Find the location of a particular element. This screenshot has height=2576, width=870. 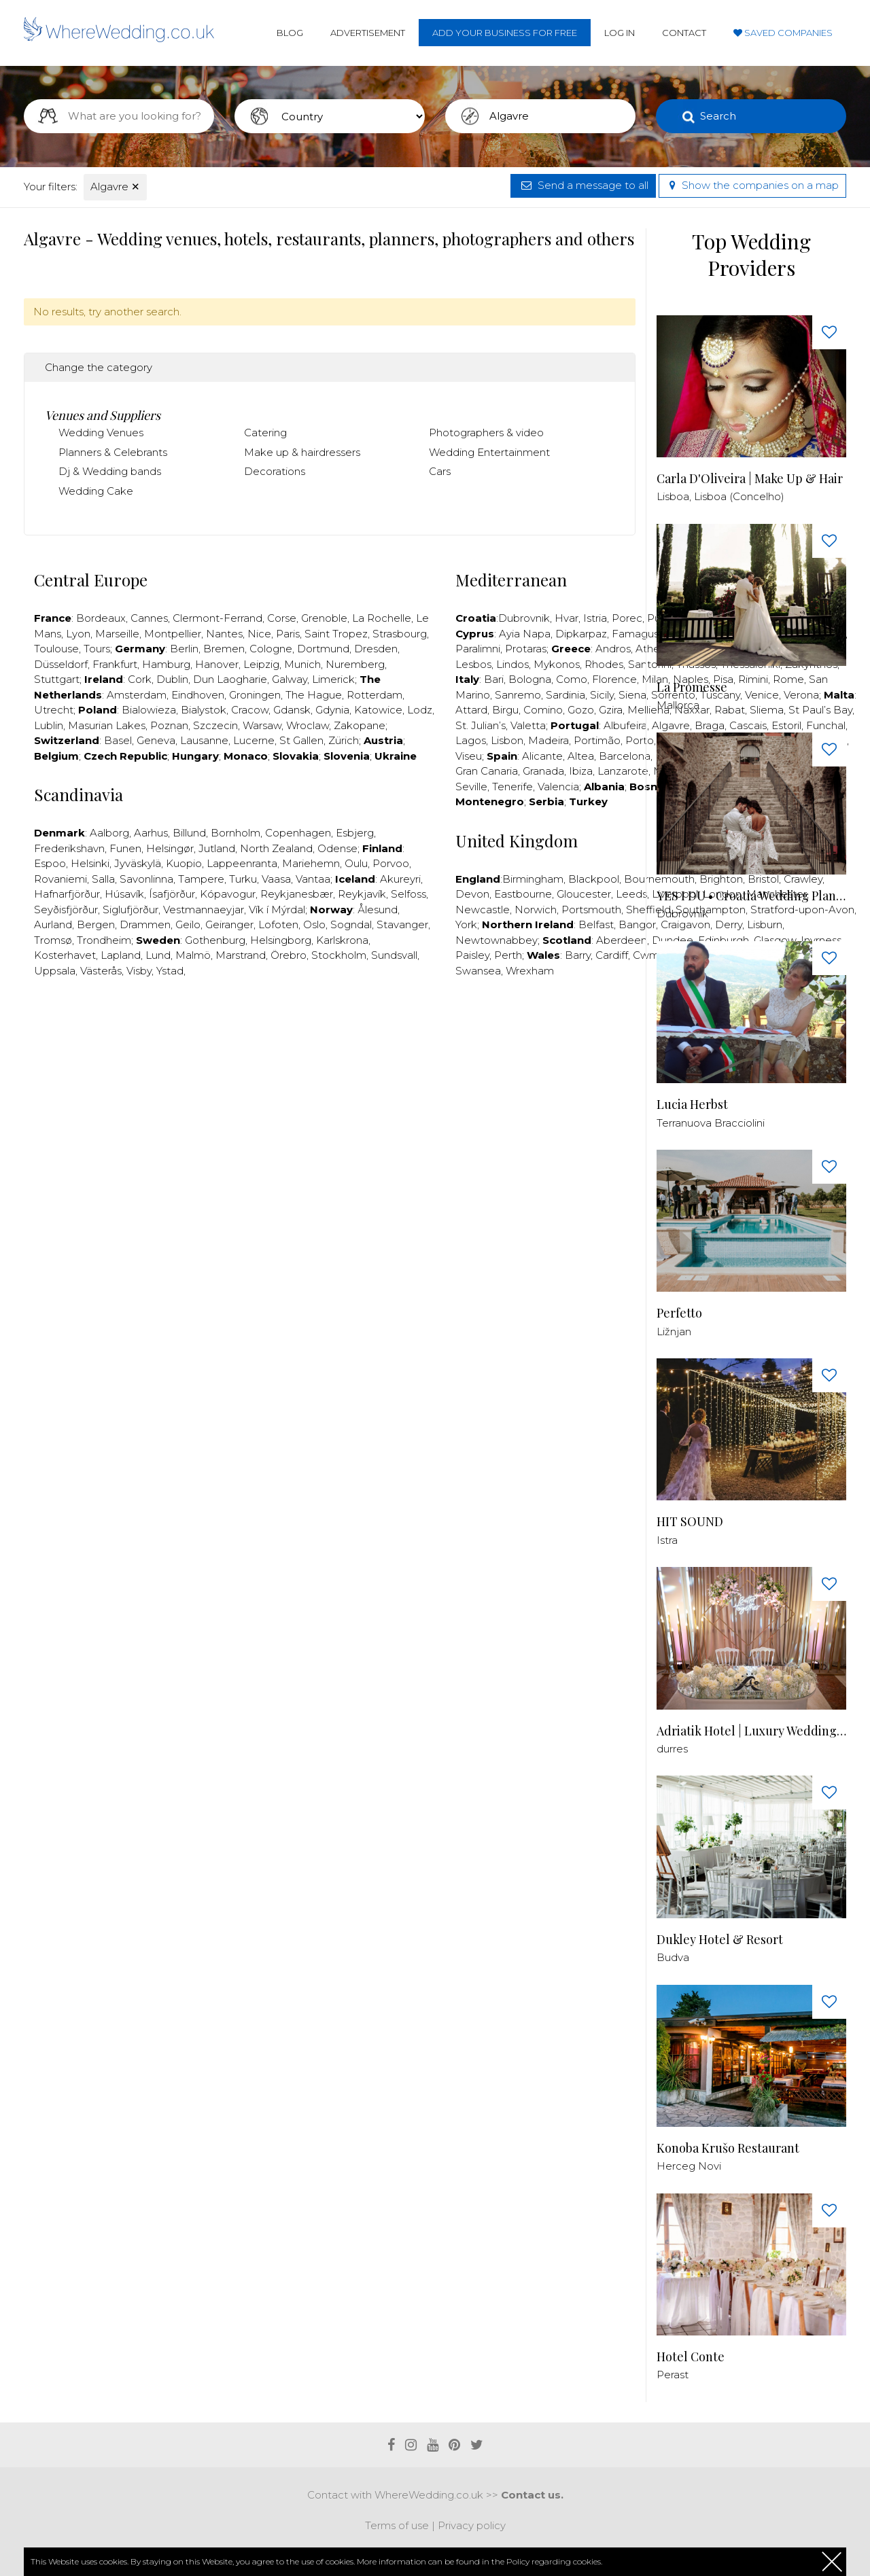

Dukley Hotel & Resort is located at coordinates (720, 1939).